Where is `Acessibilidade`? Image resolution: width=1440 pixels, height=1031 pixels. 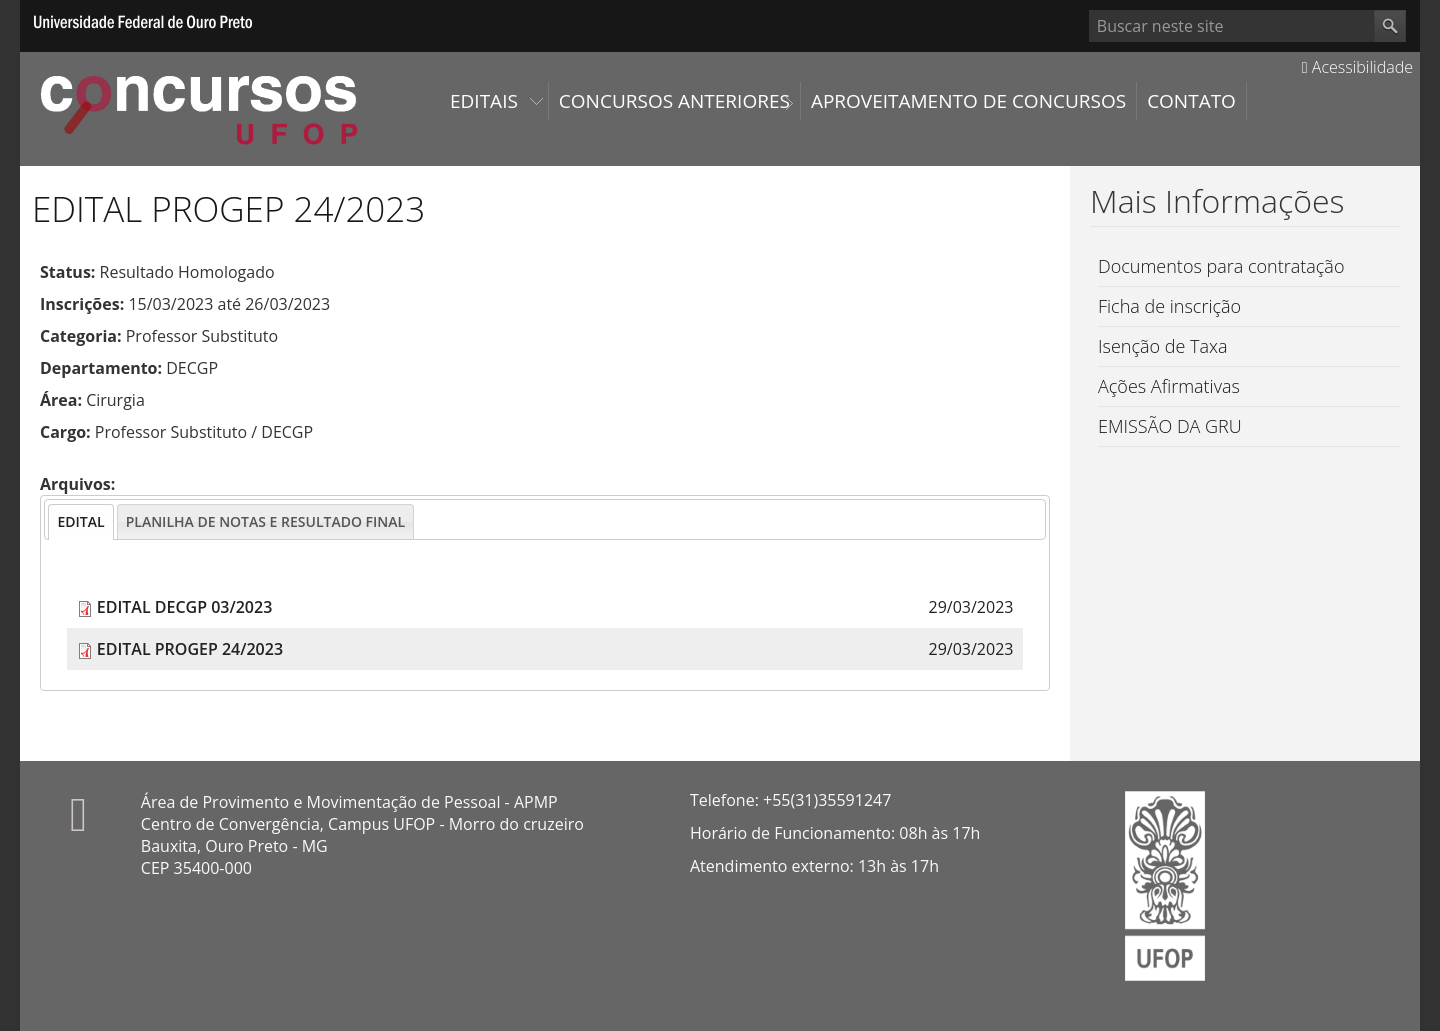
Acessibilidade is located at coordinates (1357, 67).